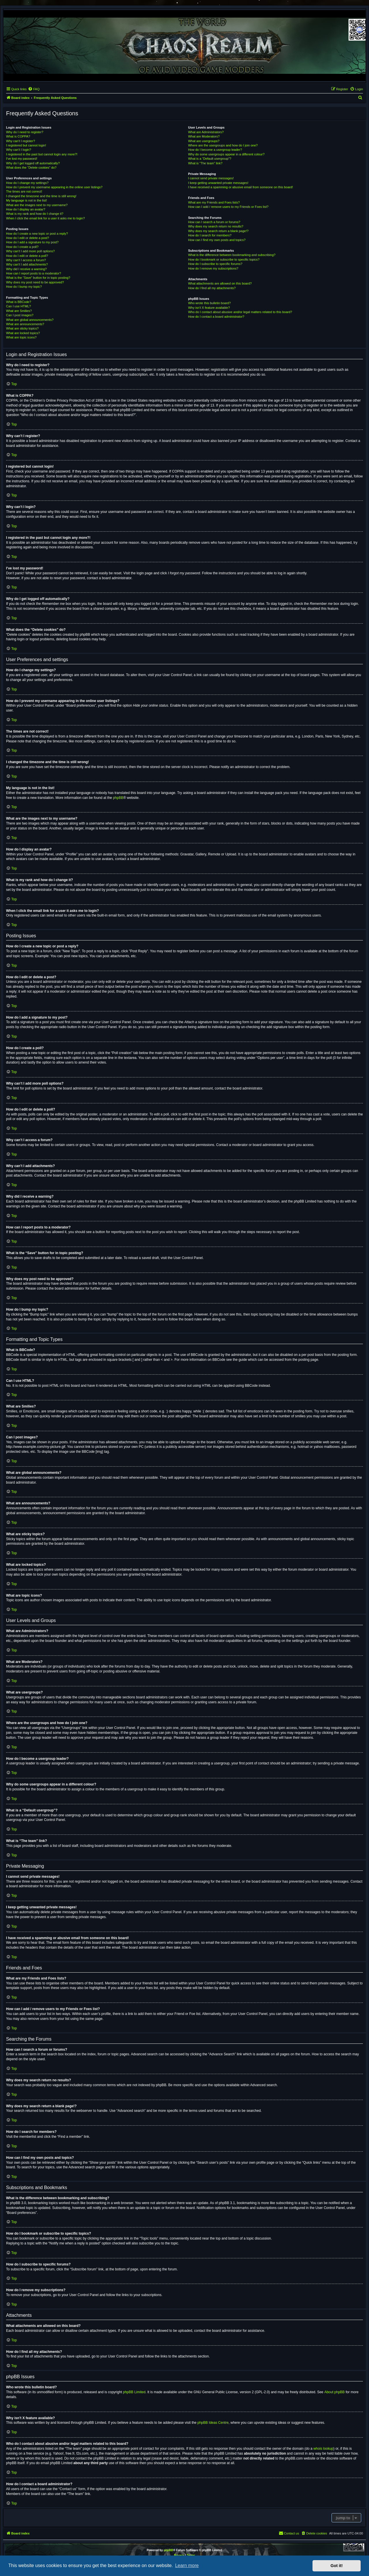  What do you see at coordinates (24, 132) in the screenshot?
I see `Why do I need to register?` at bounding box center [24, 132].